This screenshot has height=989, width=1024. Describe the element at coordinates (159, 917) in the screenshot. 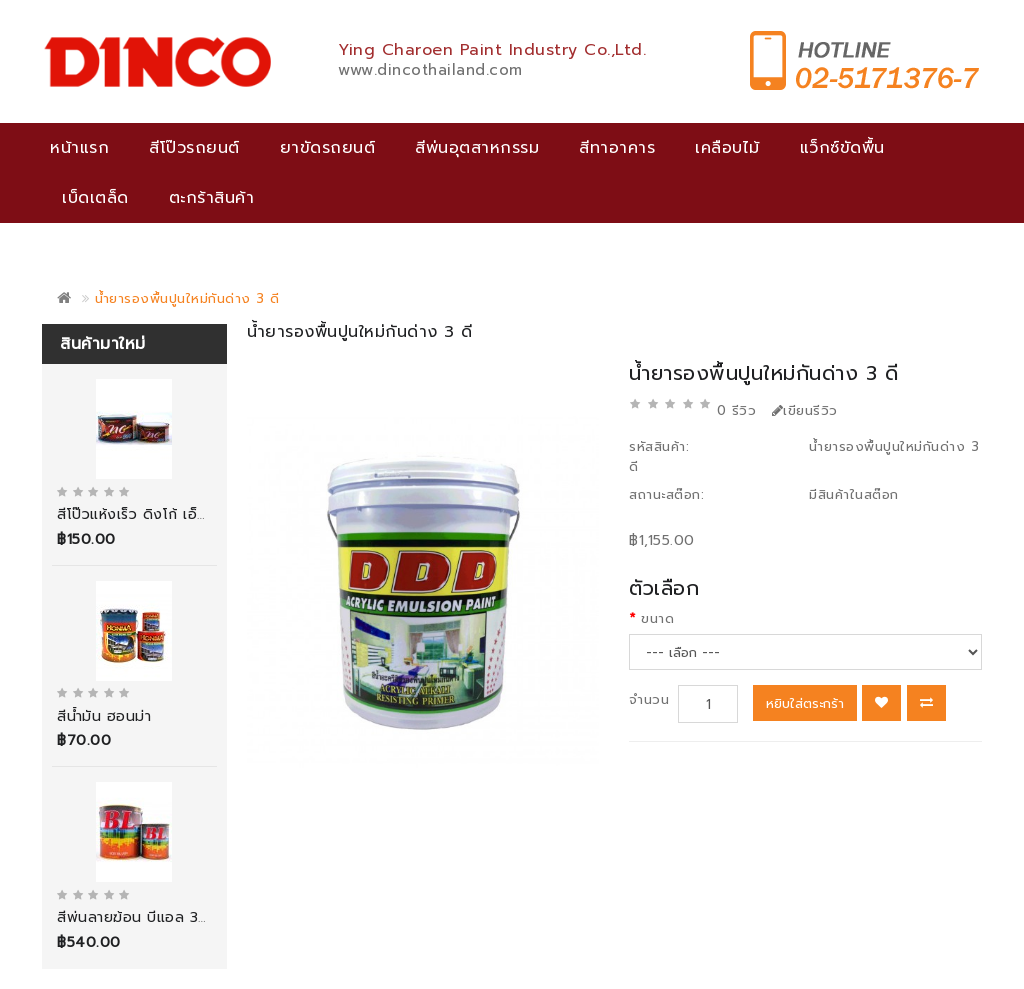

I see `สีพ่นลายฆ้อน บีแอล 3000 กรัม` at that location.